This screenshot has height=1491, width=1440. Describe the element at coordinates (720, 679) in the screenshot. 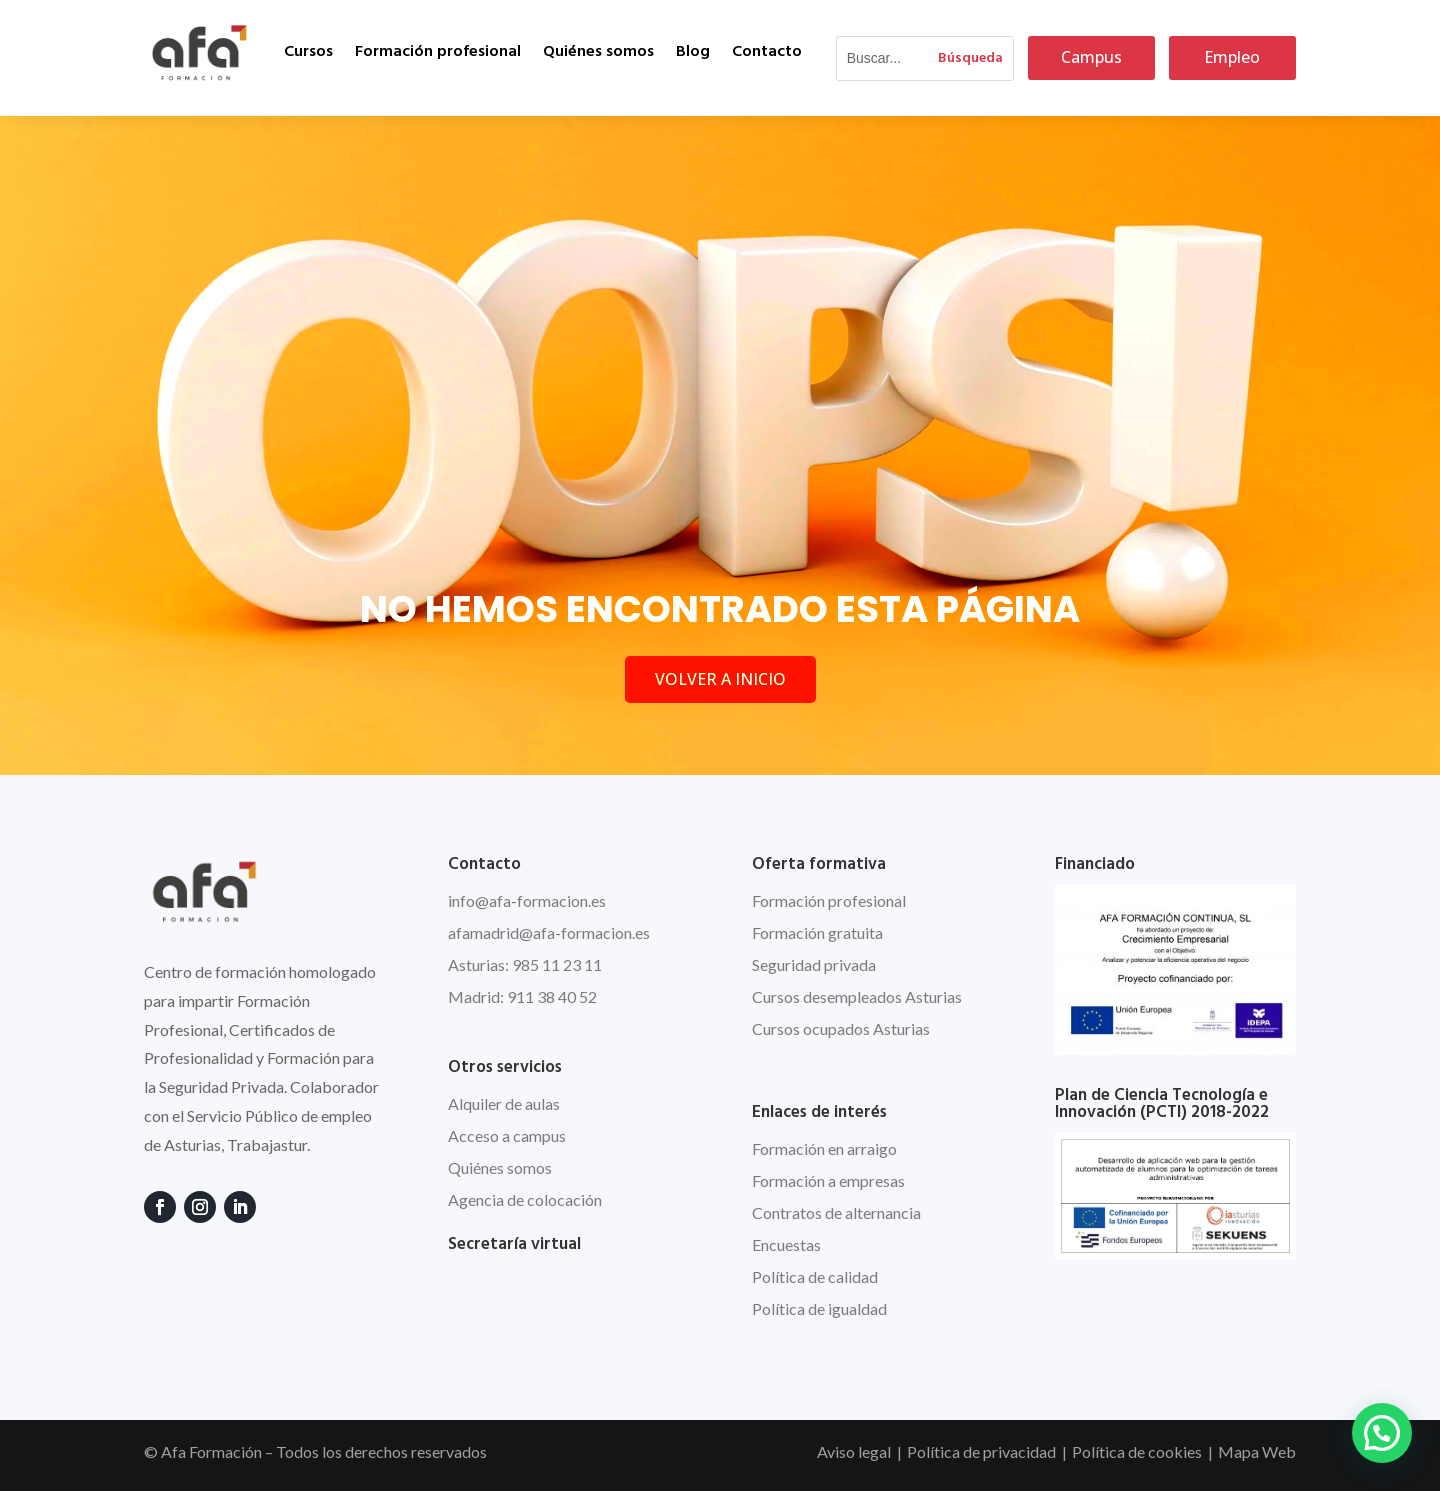

I see `VOLVER A INICIO` at that location.